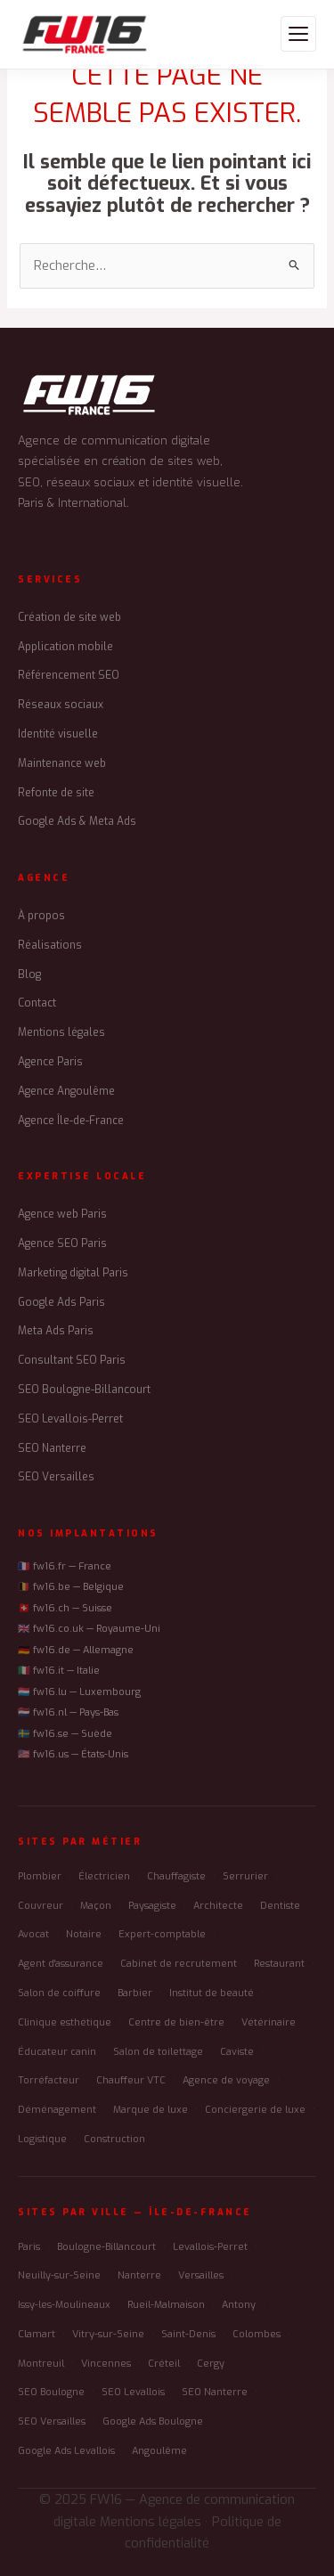 This screenshot has height=2576, width=334. I want to click on Marketing digital Paris, so click(73, 1273).